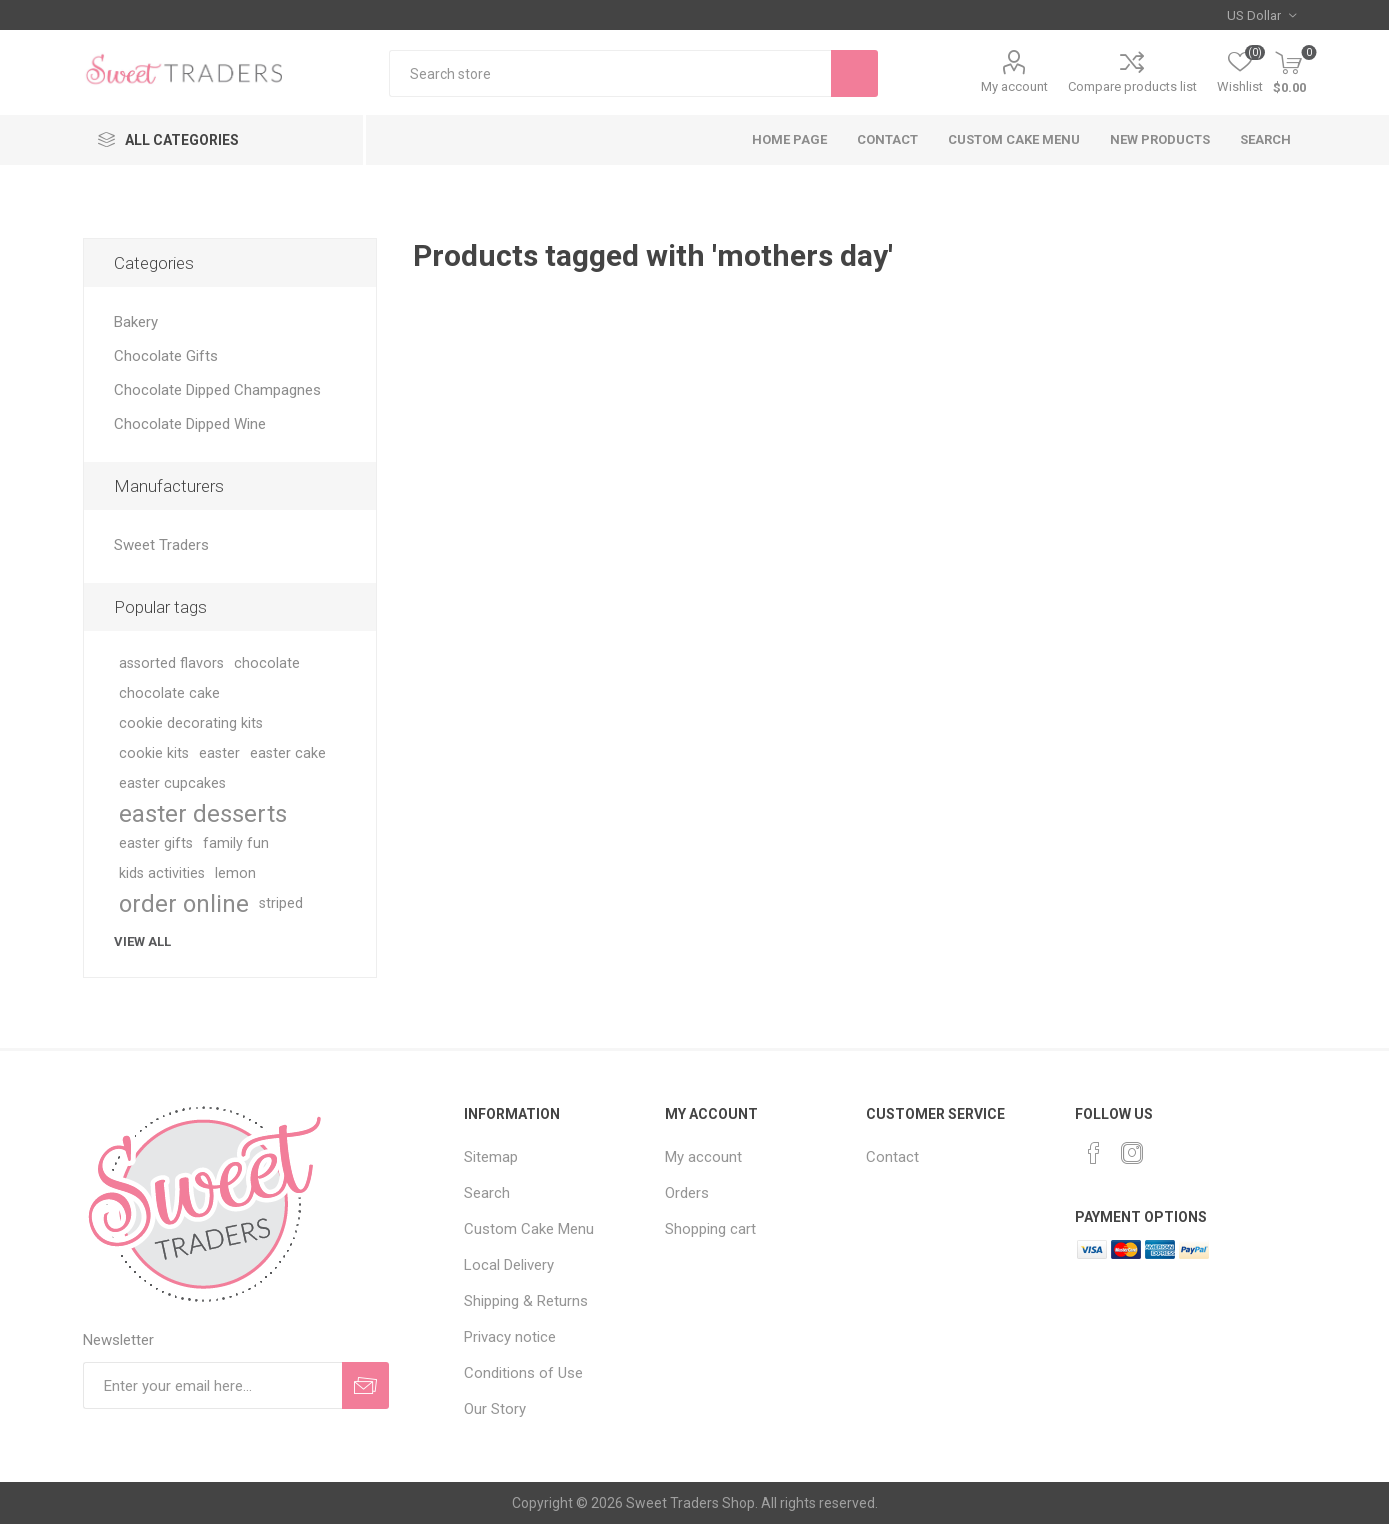 The height and width of the screenshot is (1524, 1389). I want to click on chocolate, so click(267, 663).